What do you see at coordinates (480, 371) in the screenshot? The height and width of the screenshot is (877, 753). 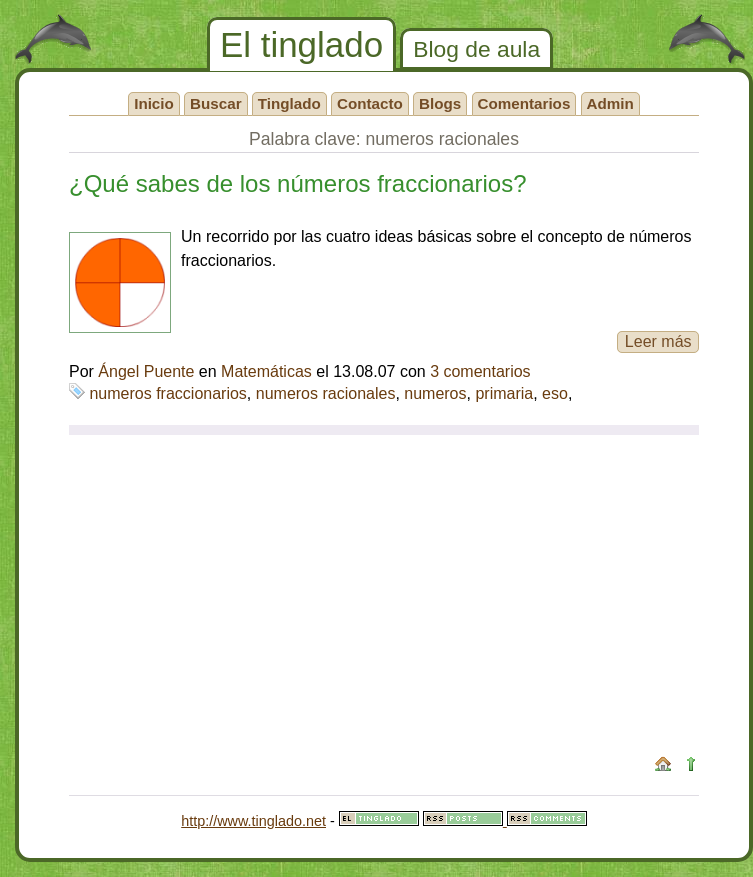 I see `3 comentarios` at bounding box center [480, 371].